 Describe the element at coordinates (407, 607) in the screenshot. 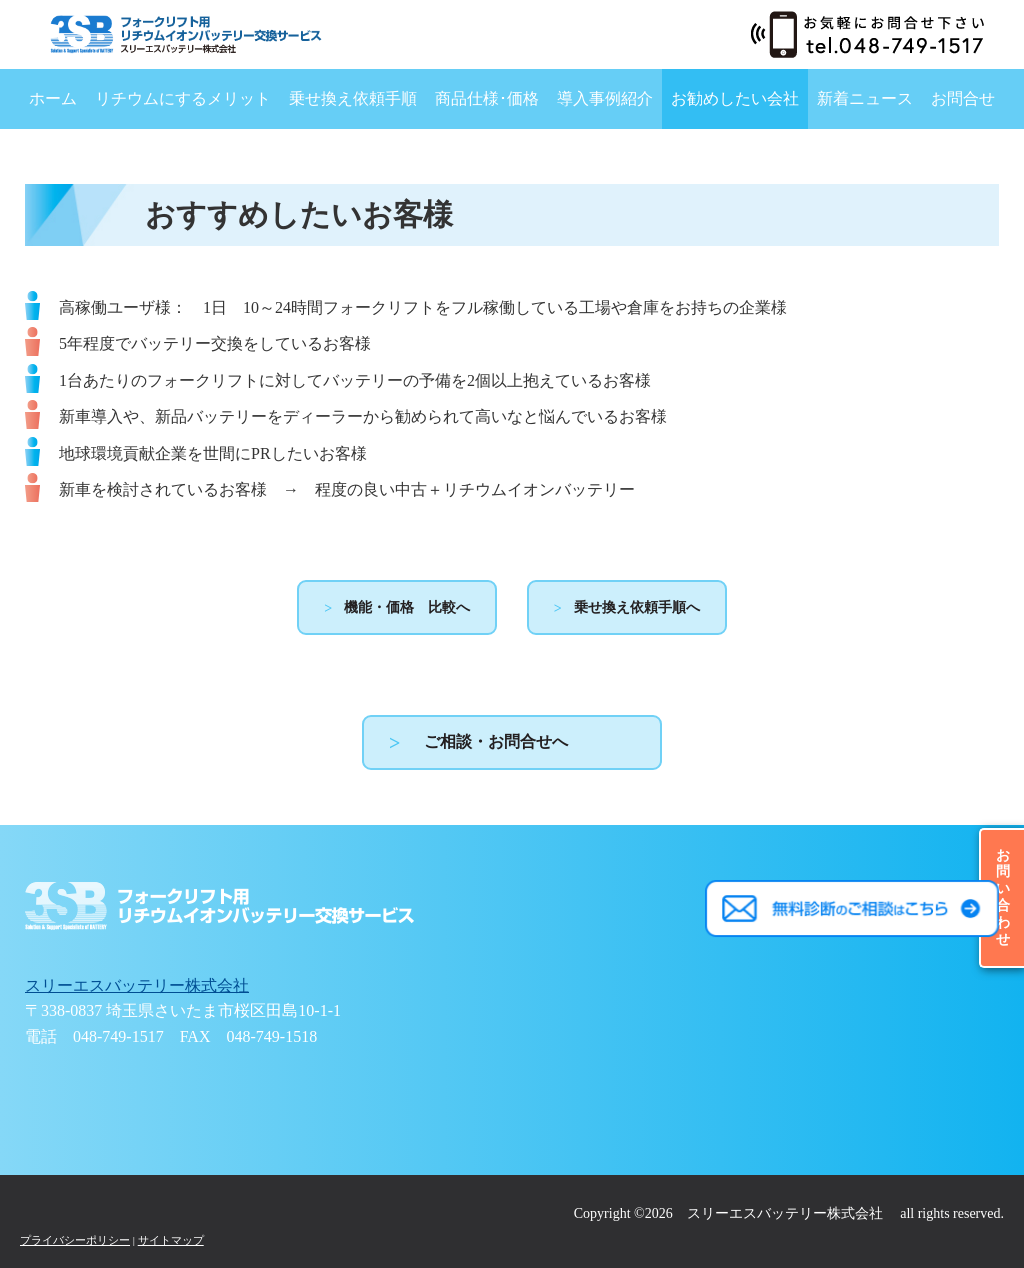

I see `機能・価格 比較へ` at that location.